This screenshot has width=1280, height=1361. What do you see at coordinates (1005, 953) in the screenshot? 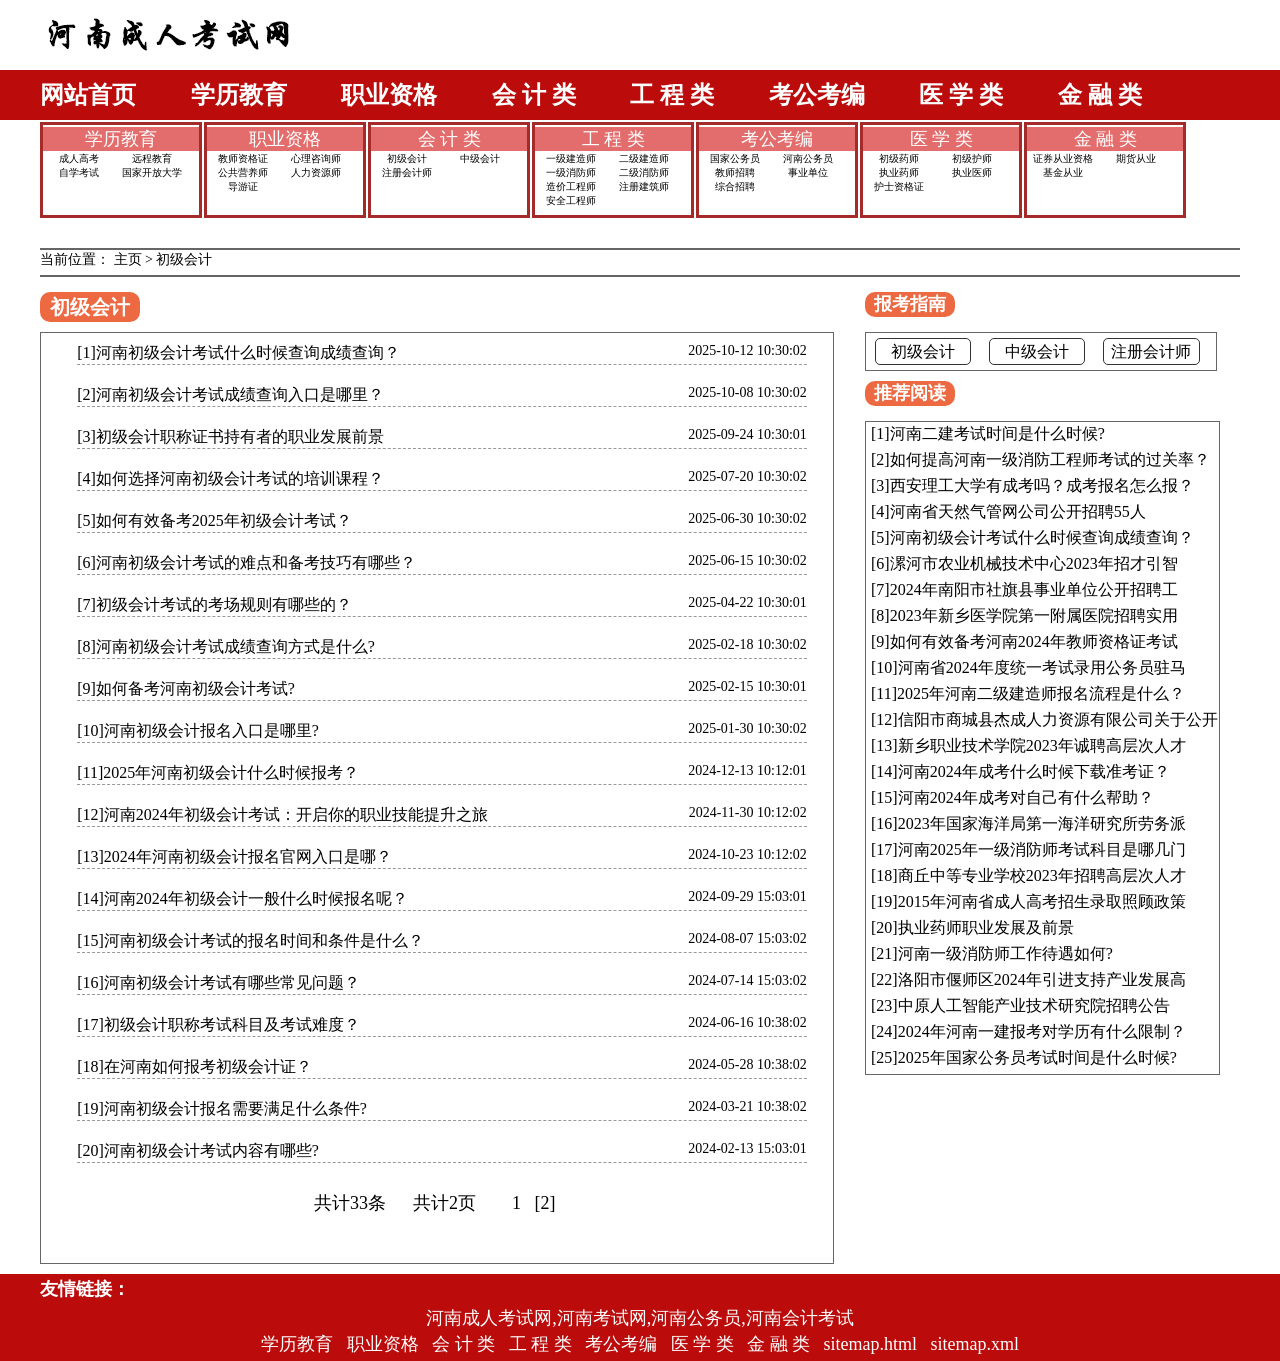
I see `河南一级消防师工作待遇如何?` at bounding box center [1005, 953].